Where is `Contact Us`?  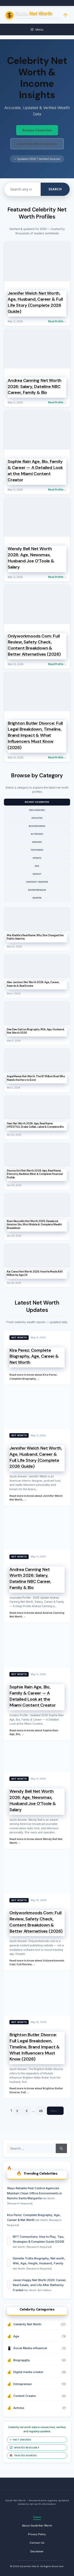 Contact Us is located at coordinates (37, 2542).